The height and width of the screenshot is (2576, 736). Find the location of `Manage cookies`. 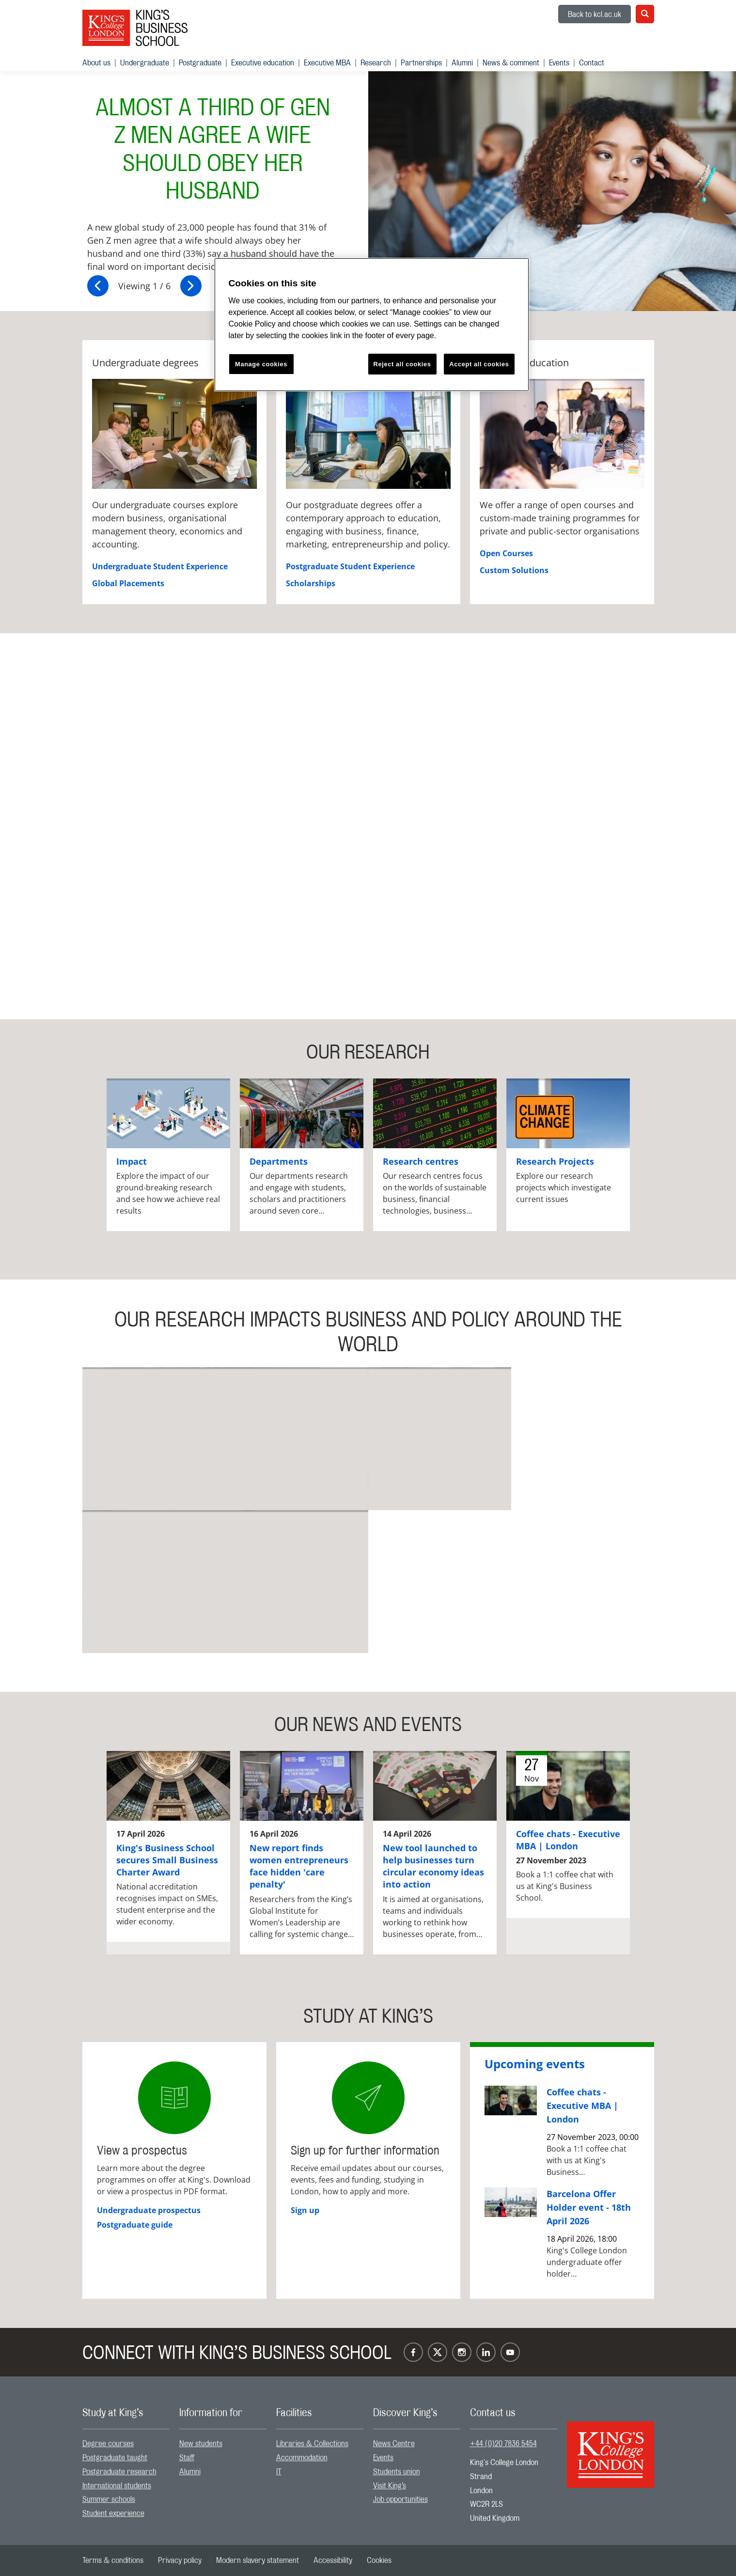

Manage cookies is located at coordinates (261, 364).